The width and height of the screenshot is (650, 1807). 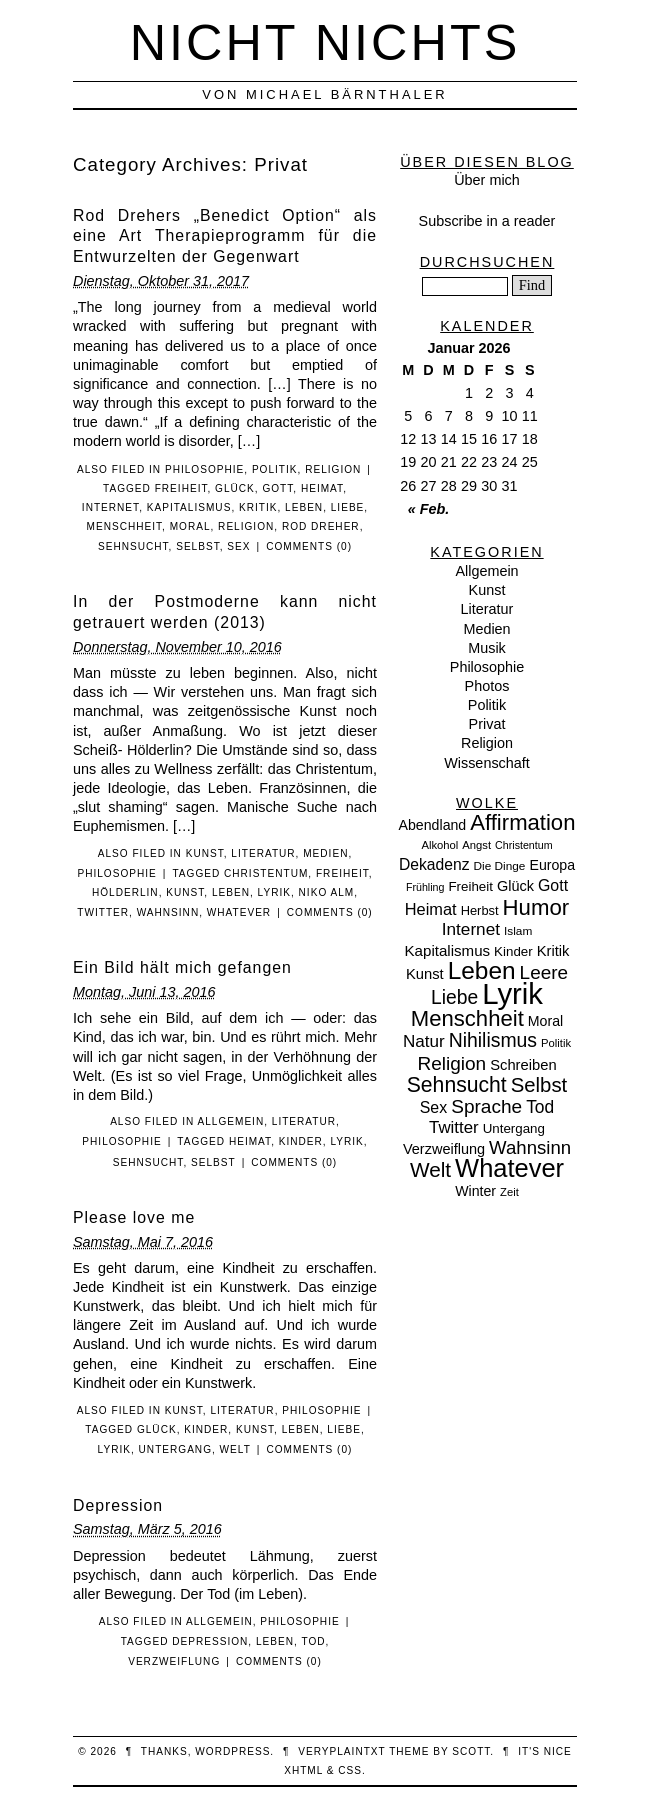 What do you see at coordinates (439, 845) in the screenshot?
I see `Alkohol [Alkohol (7 Einträge)]` at bounding box center [439, 845].